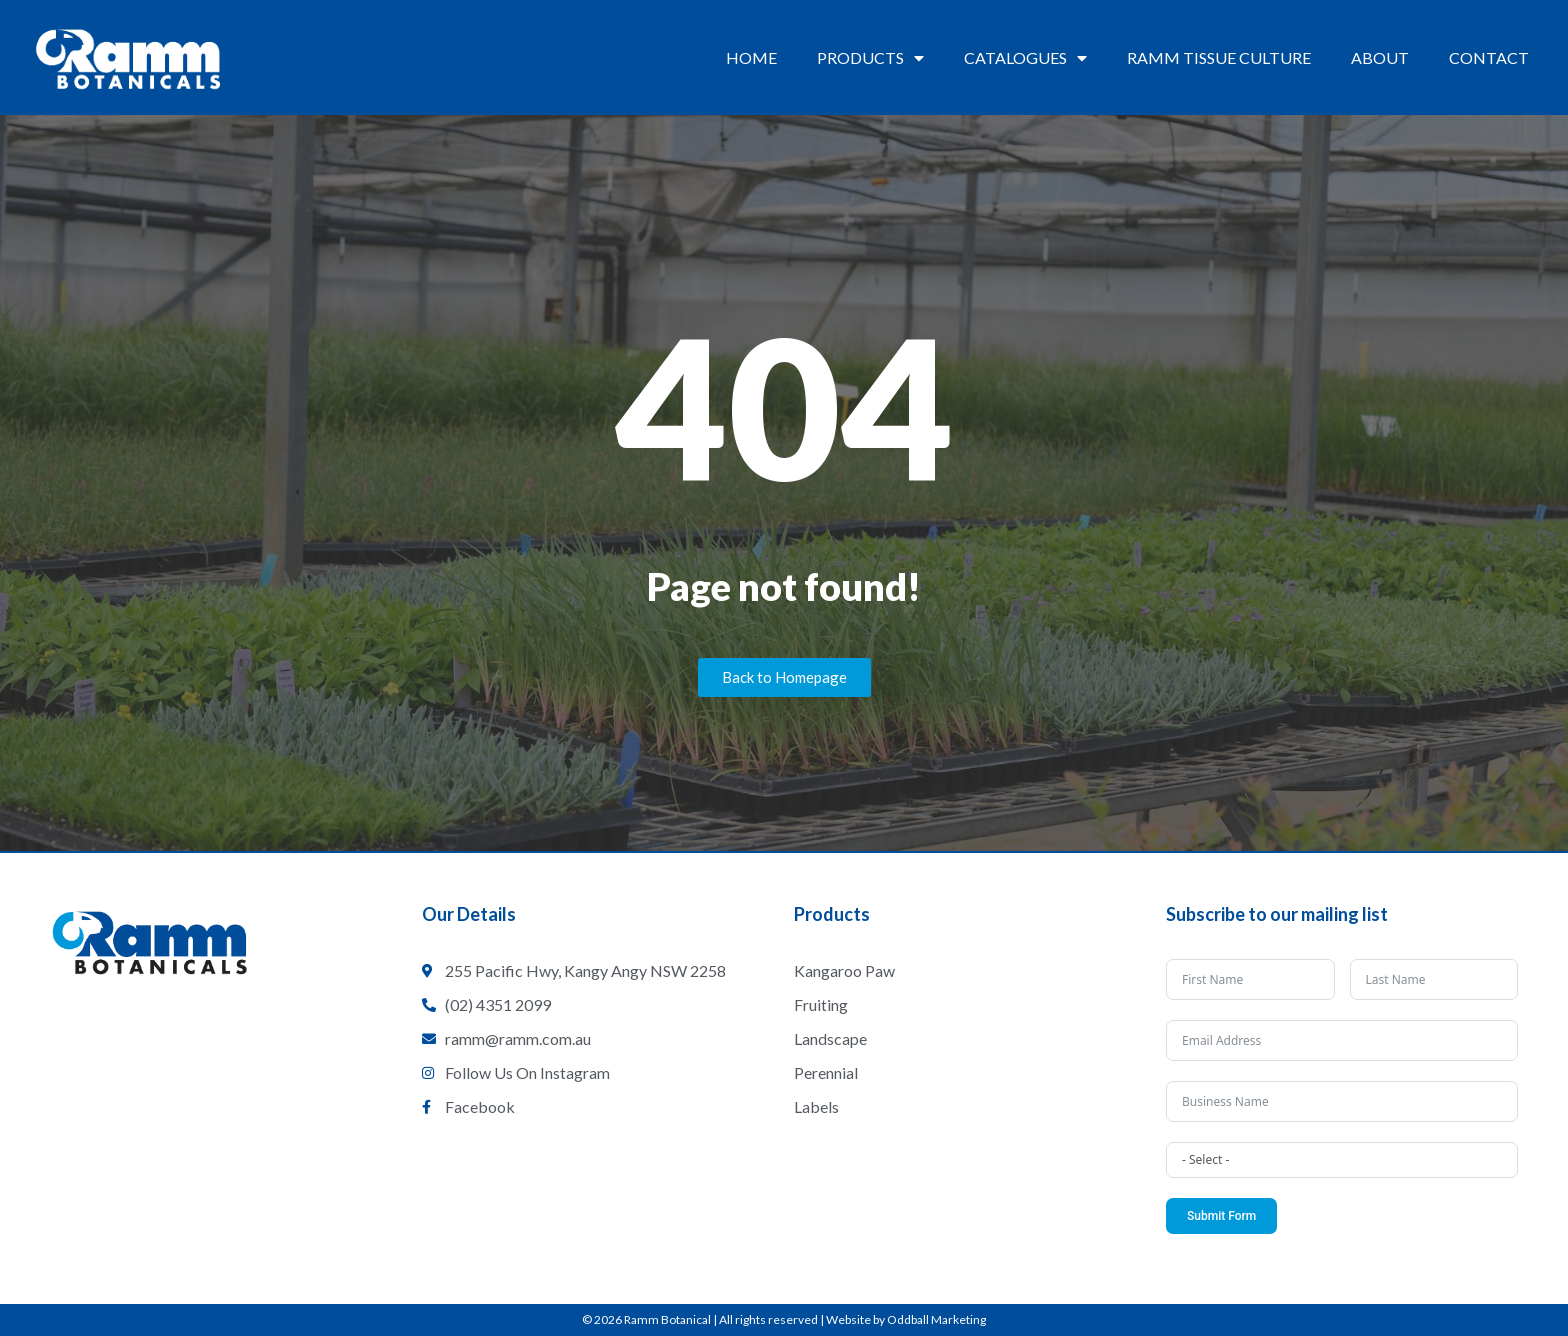  What do you see at coordinates (1489, 57) in the screenshot?
I see `Contact` at bounding box center [1489, 57].